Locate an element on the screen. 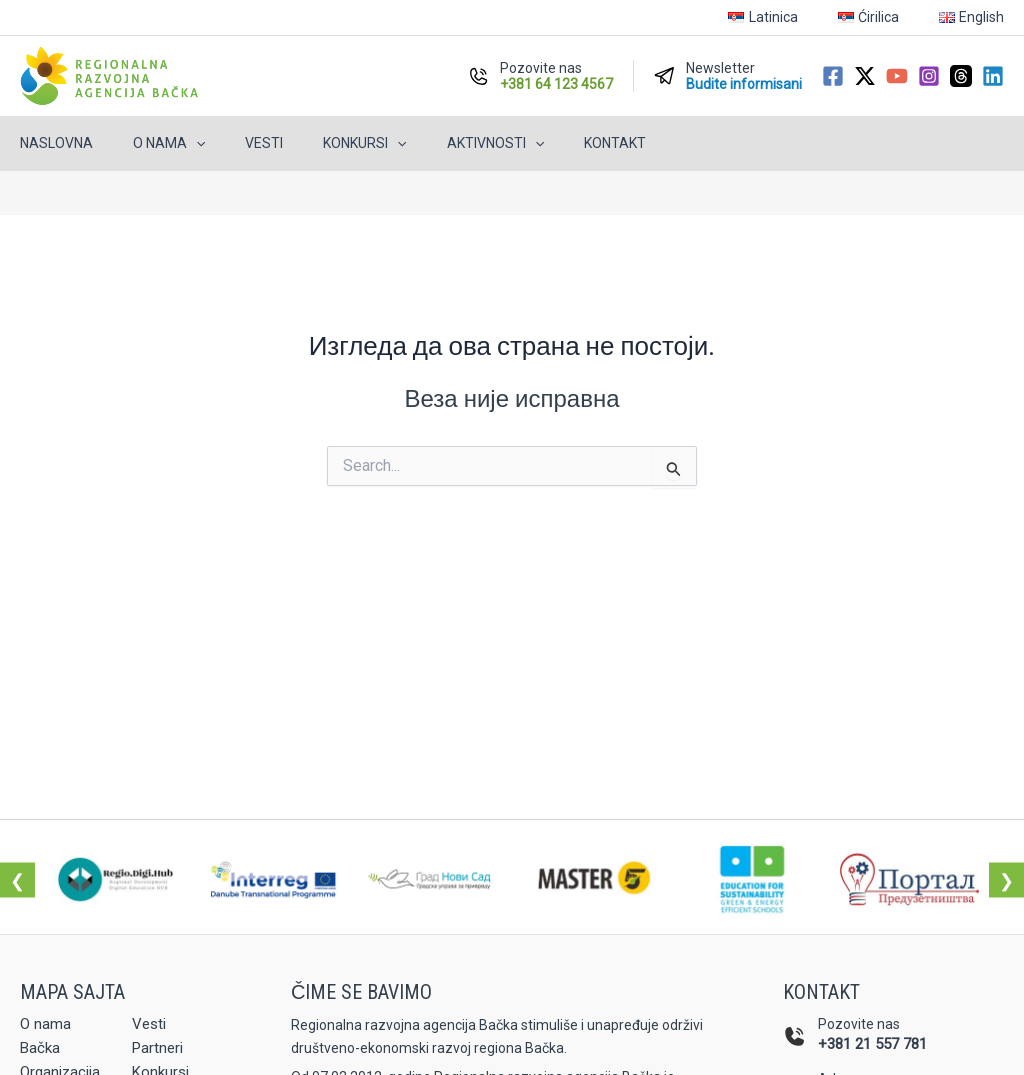 The height and width of the screenshot is (1075, 1024). +381 21 557 781 is located at coordinates (872, 1044).